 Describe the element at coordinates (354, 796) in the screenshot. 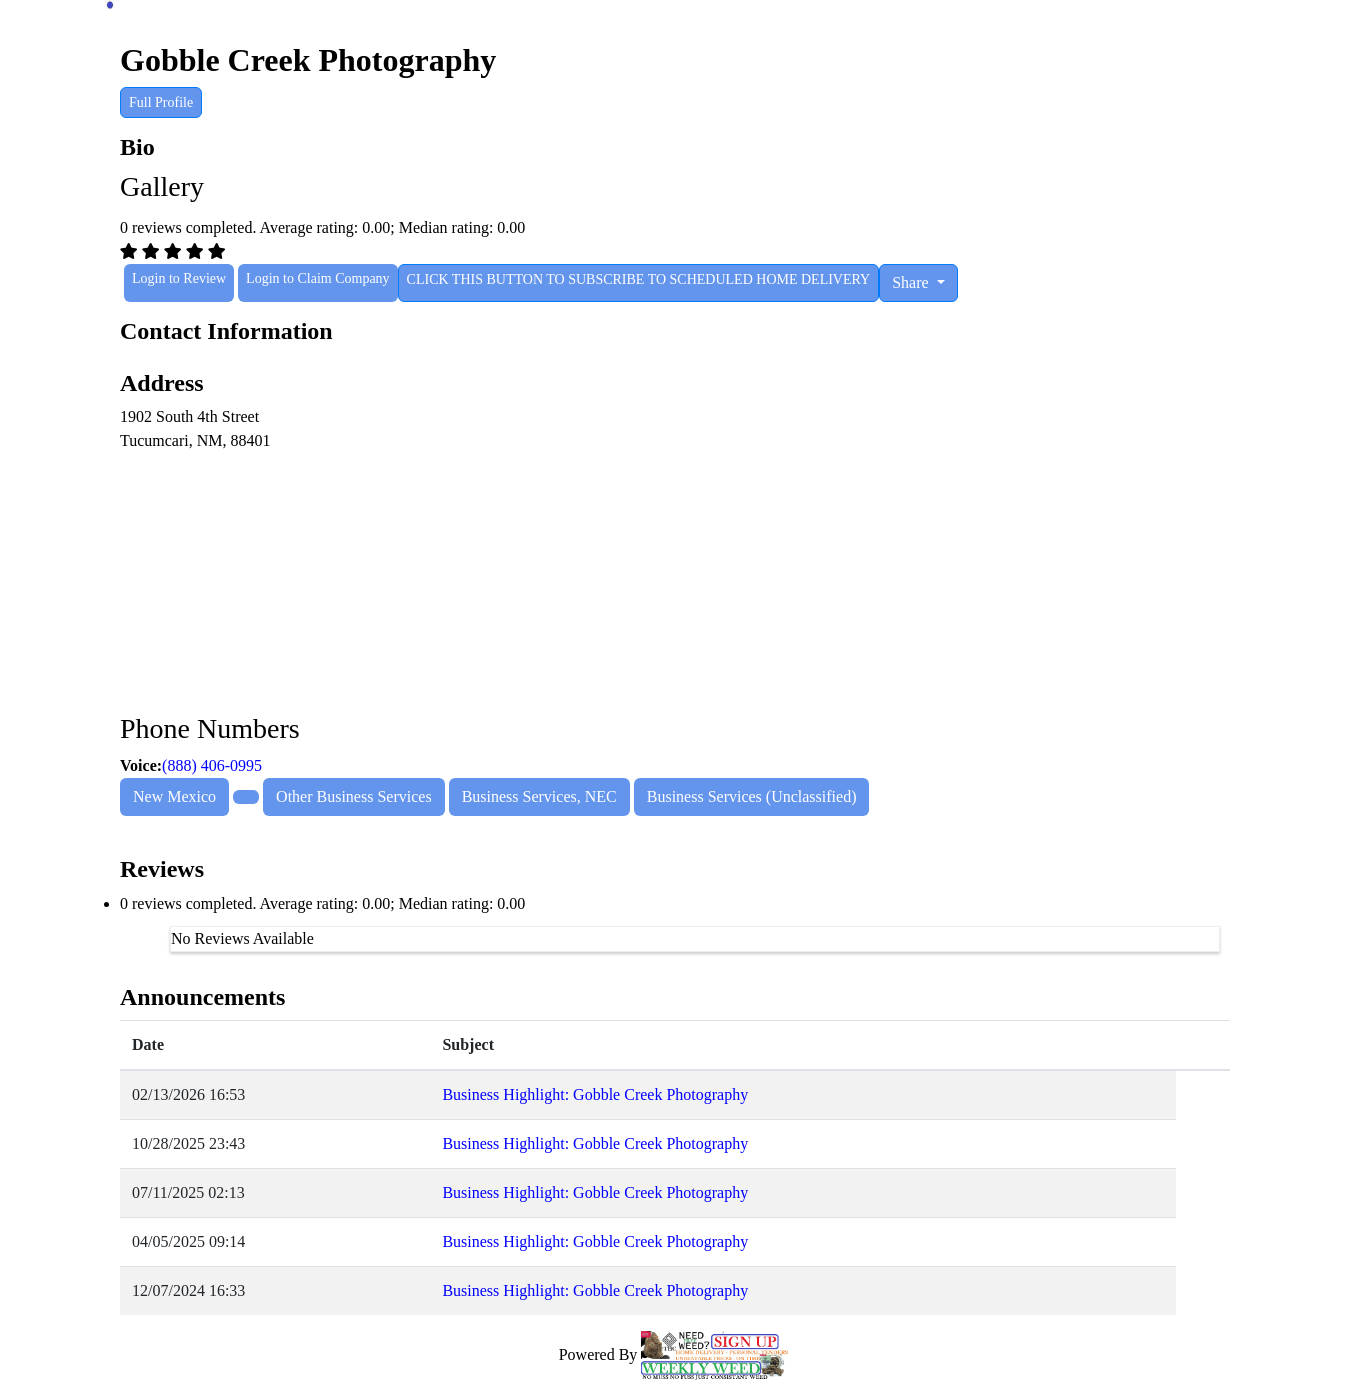

I see `Other Business Services` at that location.